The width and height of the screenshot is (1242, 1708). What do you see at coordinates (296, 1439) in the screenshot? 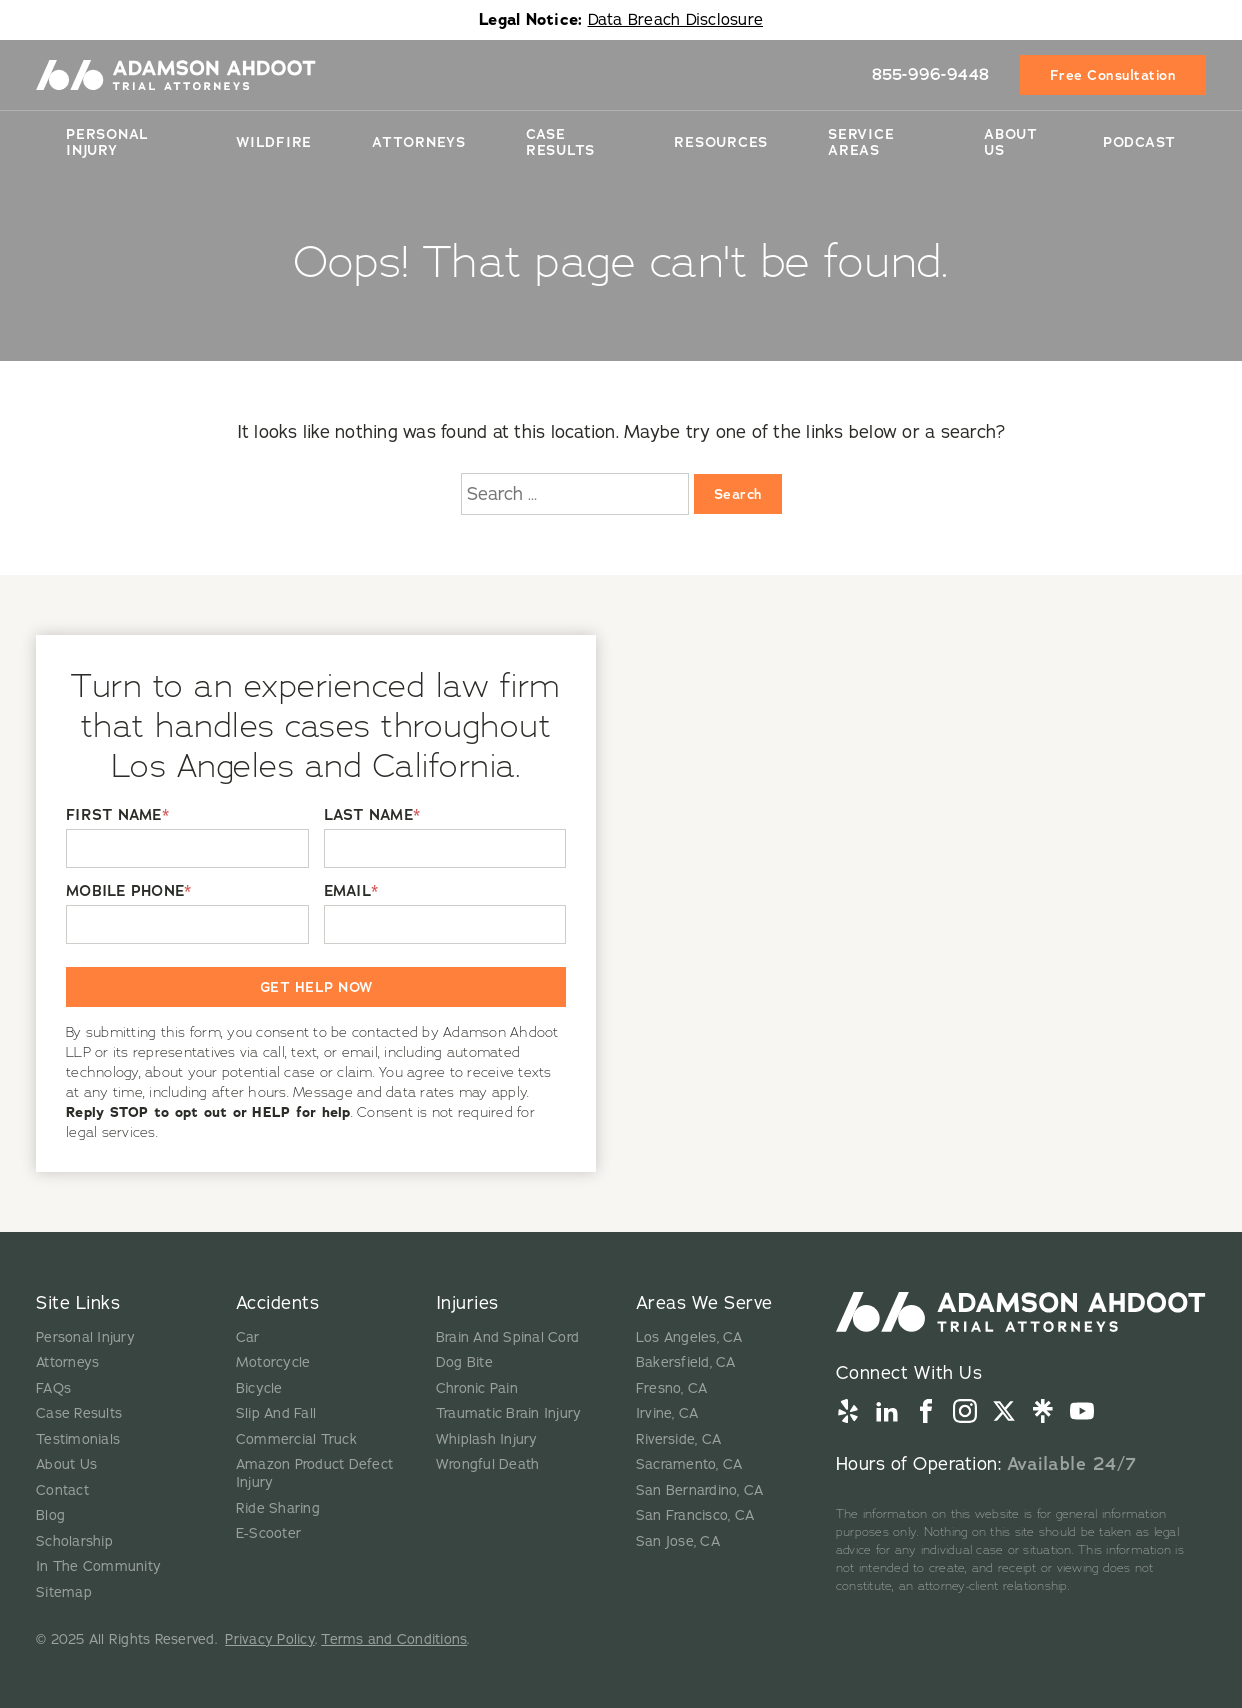
I see `Commercial Truck` at bounding box center [296, 1439].